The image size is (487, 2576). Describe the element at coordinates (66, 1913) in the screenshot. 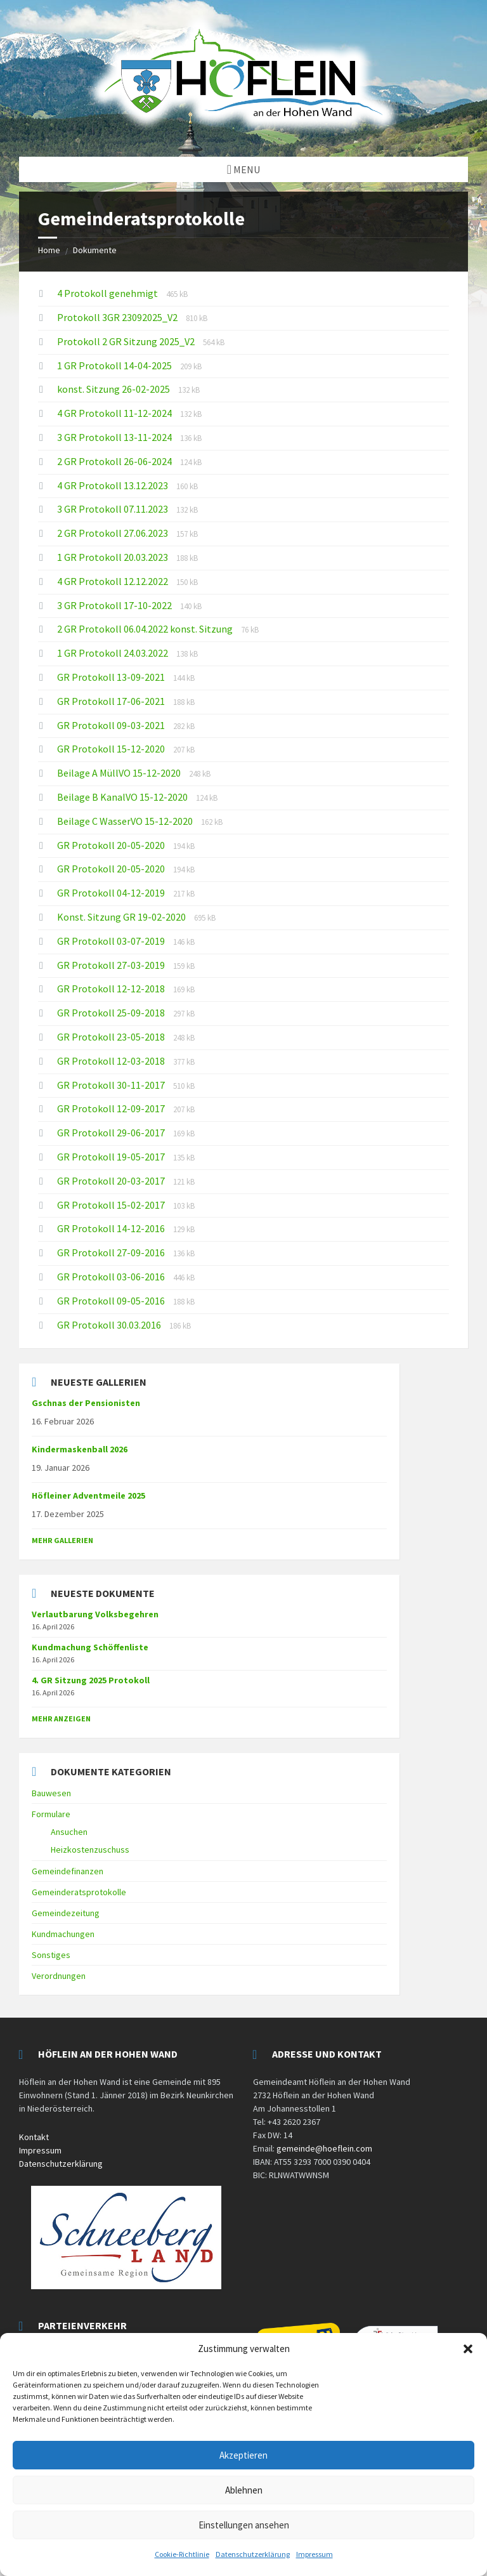

I see `Gemeindezeitung` at that location.